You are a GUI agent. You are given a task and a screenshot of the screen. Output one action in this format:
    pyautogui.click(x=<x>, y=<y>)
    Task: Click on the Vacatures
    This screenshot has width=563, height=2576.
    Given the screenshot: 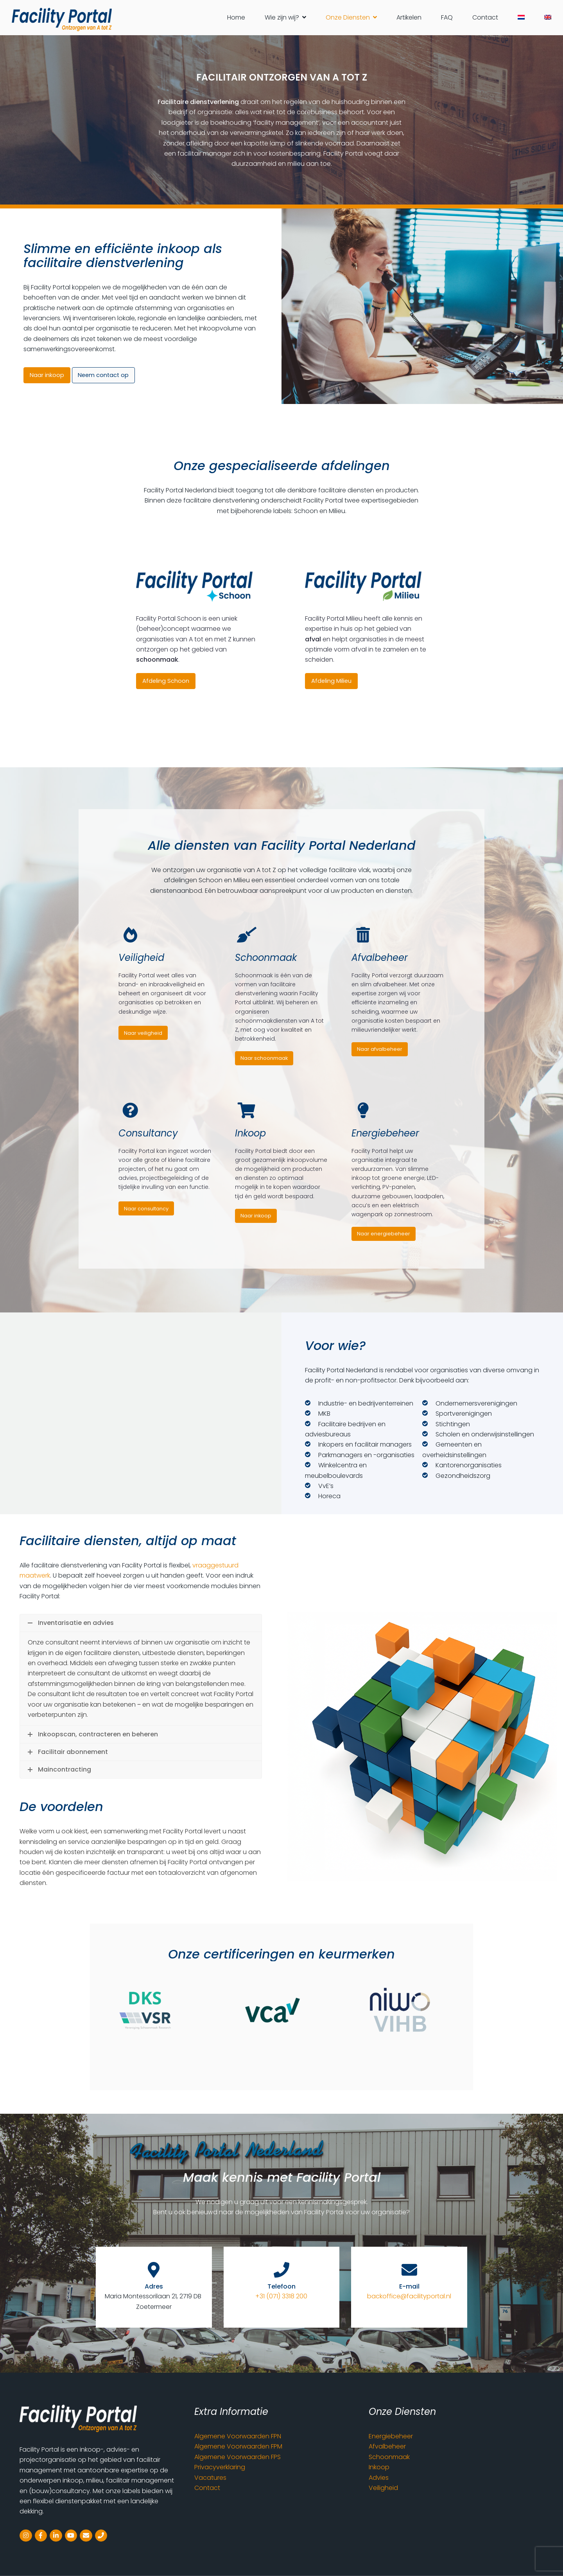 What is the action you would take?
    pyautogui.click(x=210, y=2477)
    